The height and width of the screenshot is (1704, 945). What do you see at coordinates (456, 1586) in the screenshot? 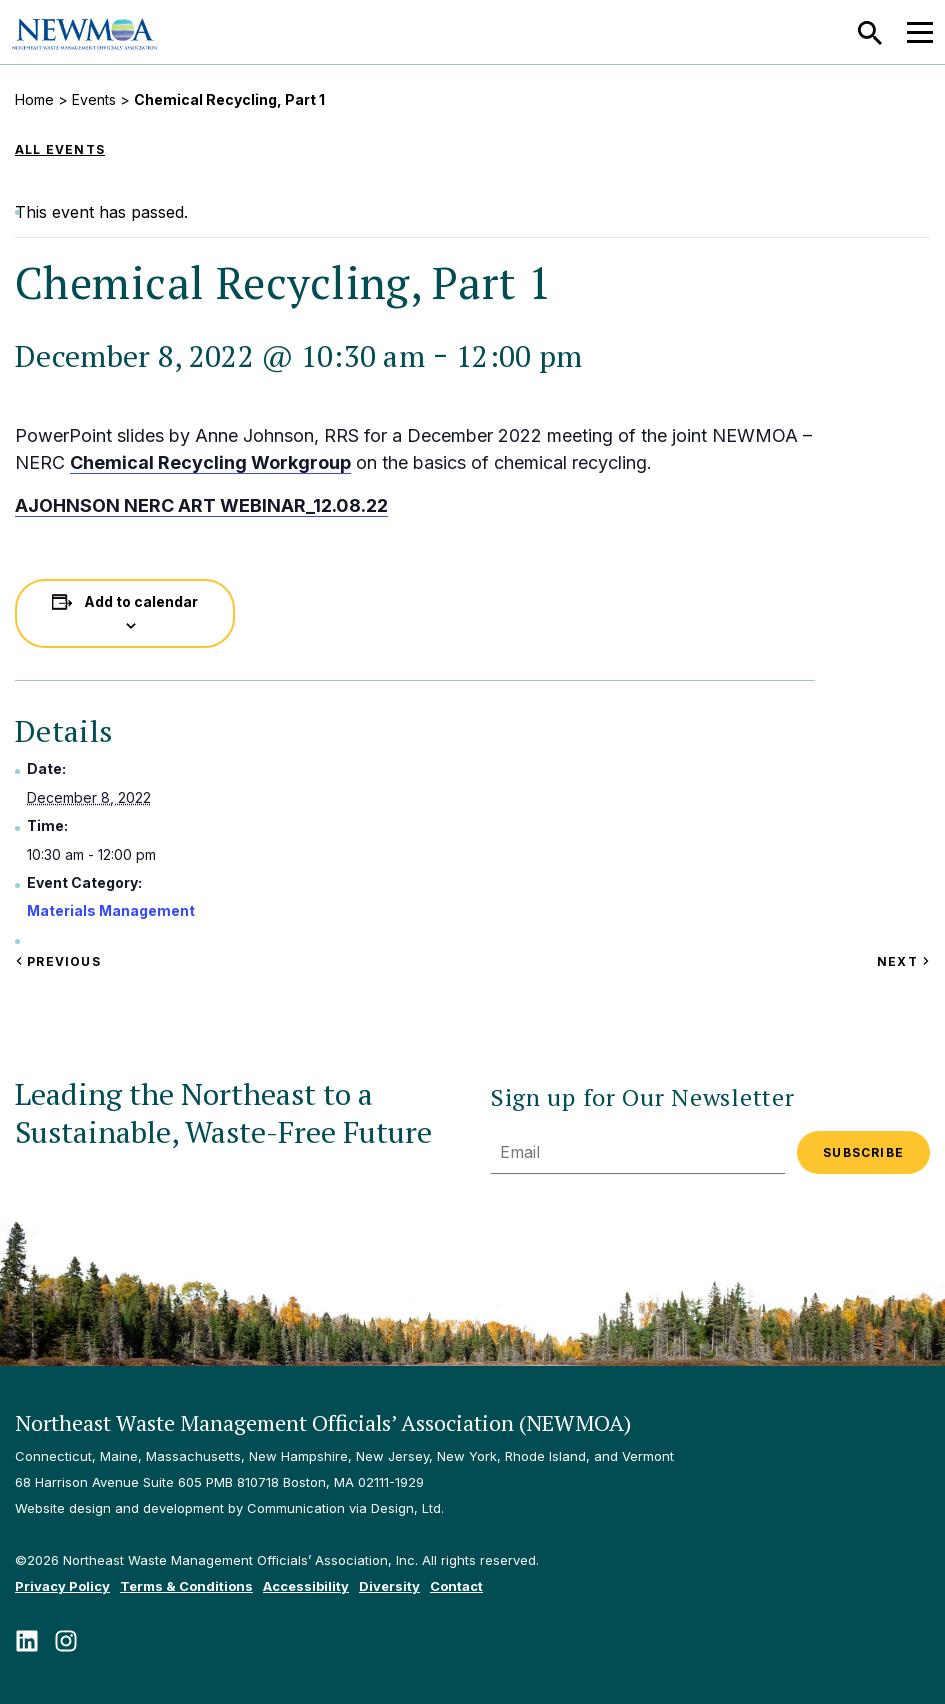
I see `Contact` at bounding box center [456, 1586].